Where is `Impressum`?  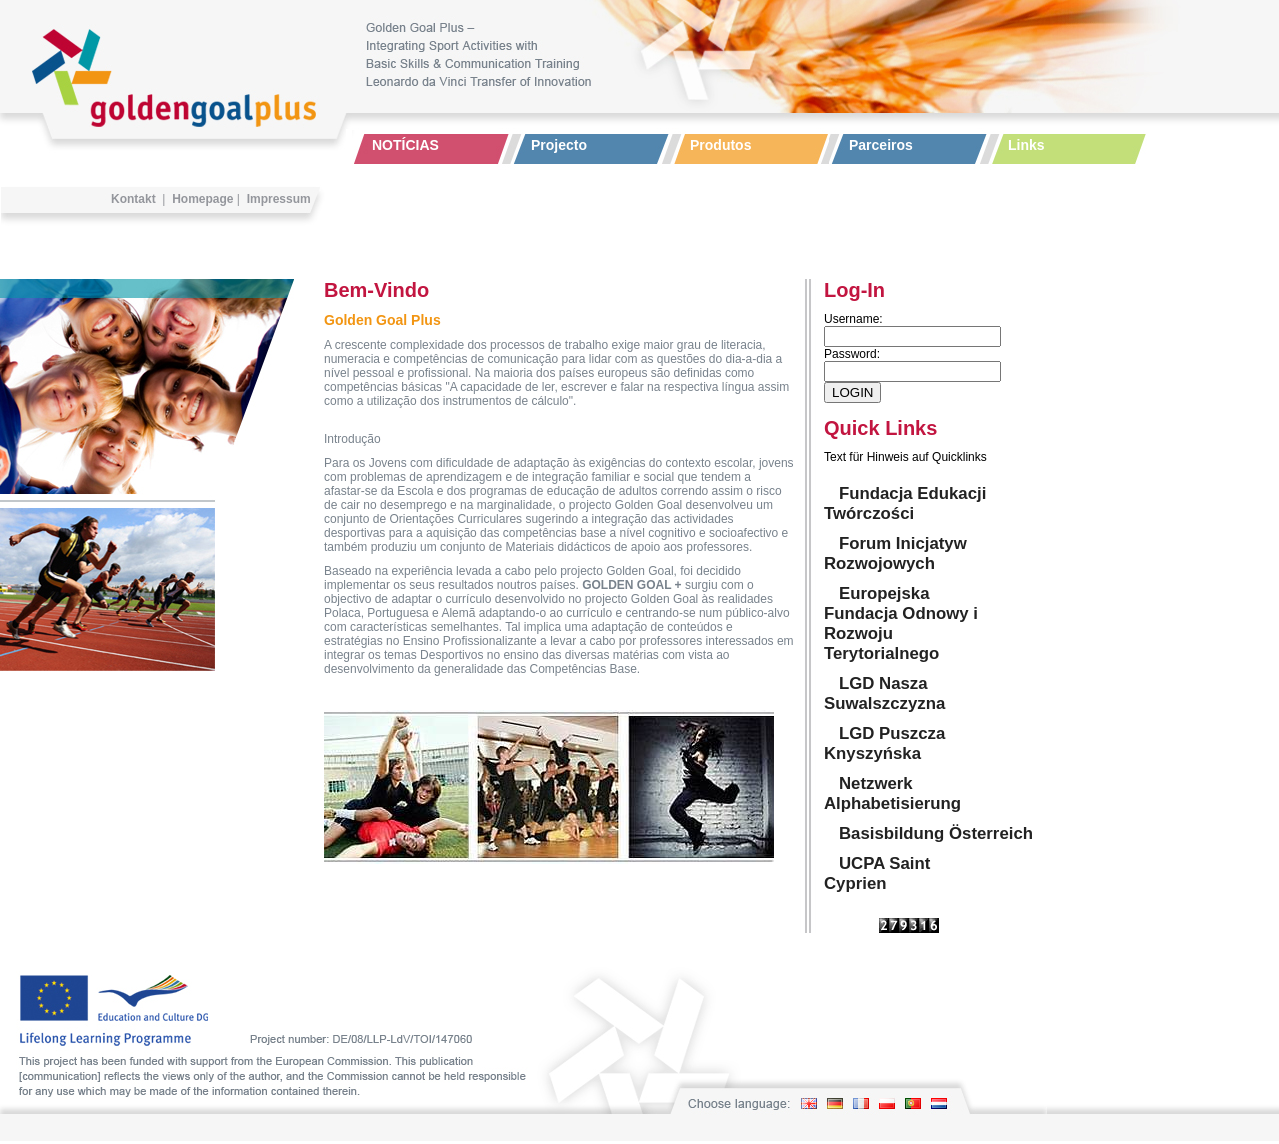 Impressum is located at coordinates (279, 199).